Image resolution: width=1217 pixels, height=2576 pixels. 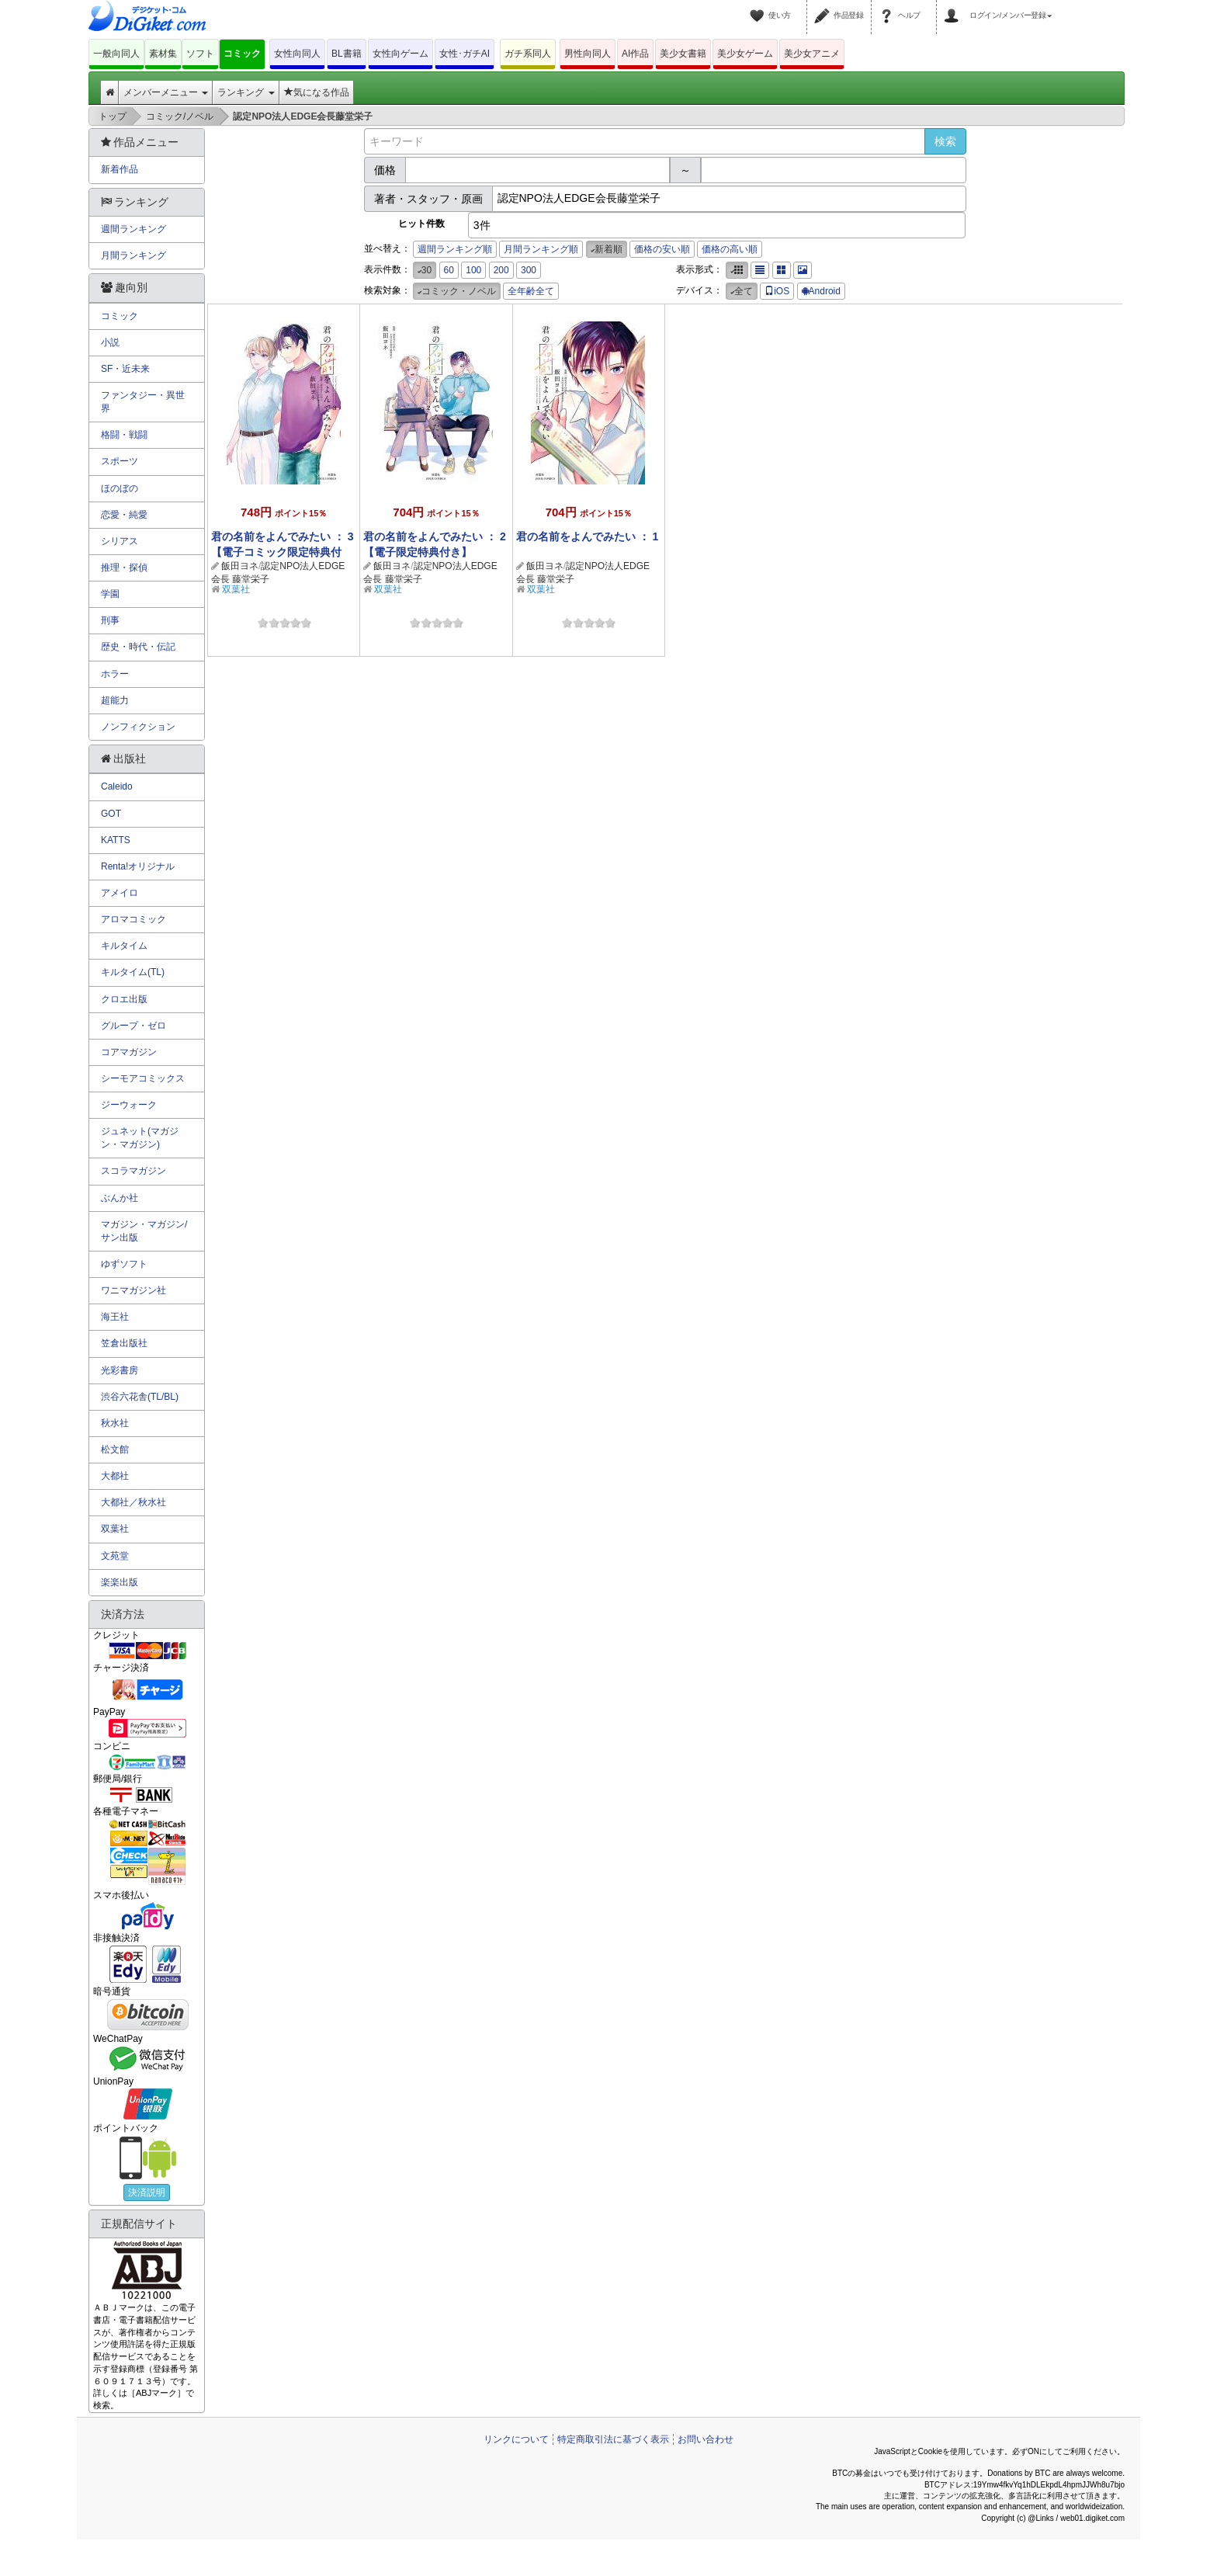 What do you see at coordinates (115, 1555) in the screenshot?
I see `文苑堂` at bounding box center [115, 1555].